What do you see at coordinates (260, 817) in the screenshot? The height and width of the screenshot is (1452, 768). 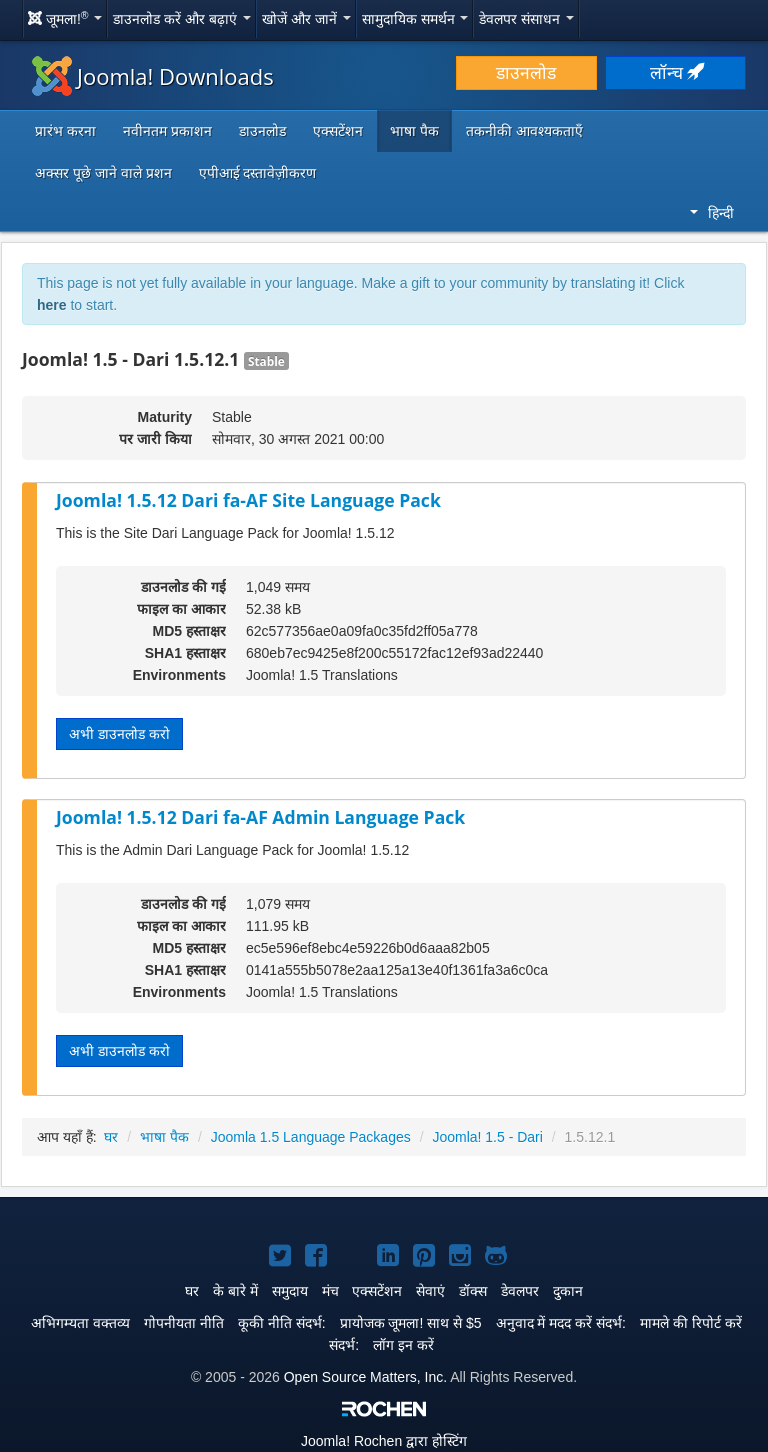 I see `Joomla! 1.5.12 Dari fa-AF Admin Language Pack` at bounding box center [260, 817].